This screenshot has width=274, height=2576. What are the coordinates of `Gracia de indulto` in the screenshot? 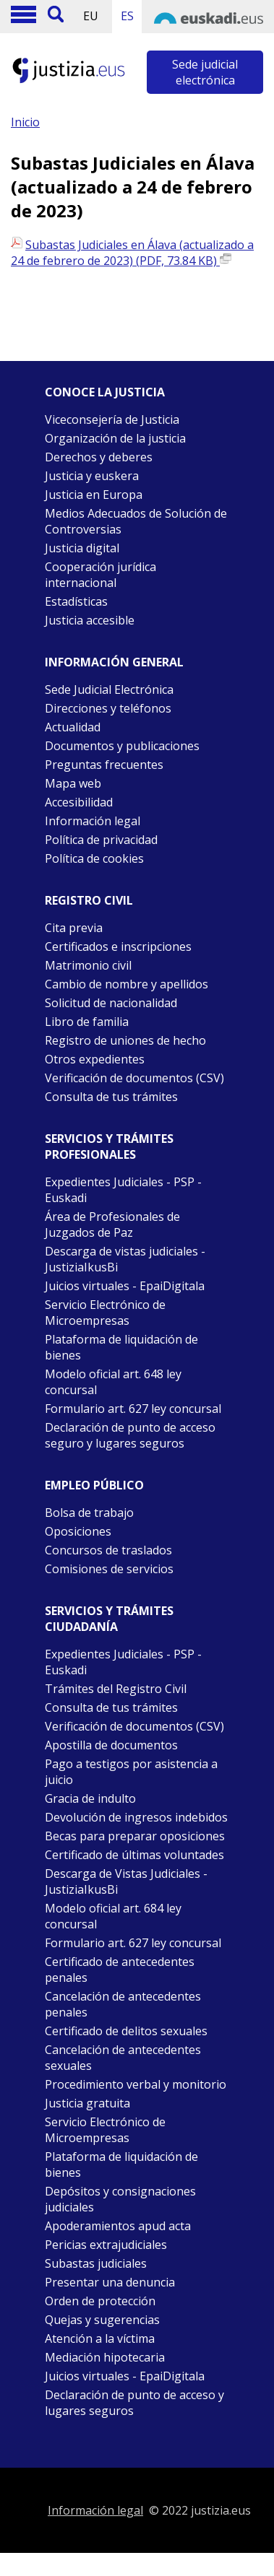 It's located at (90, 1798).